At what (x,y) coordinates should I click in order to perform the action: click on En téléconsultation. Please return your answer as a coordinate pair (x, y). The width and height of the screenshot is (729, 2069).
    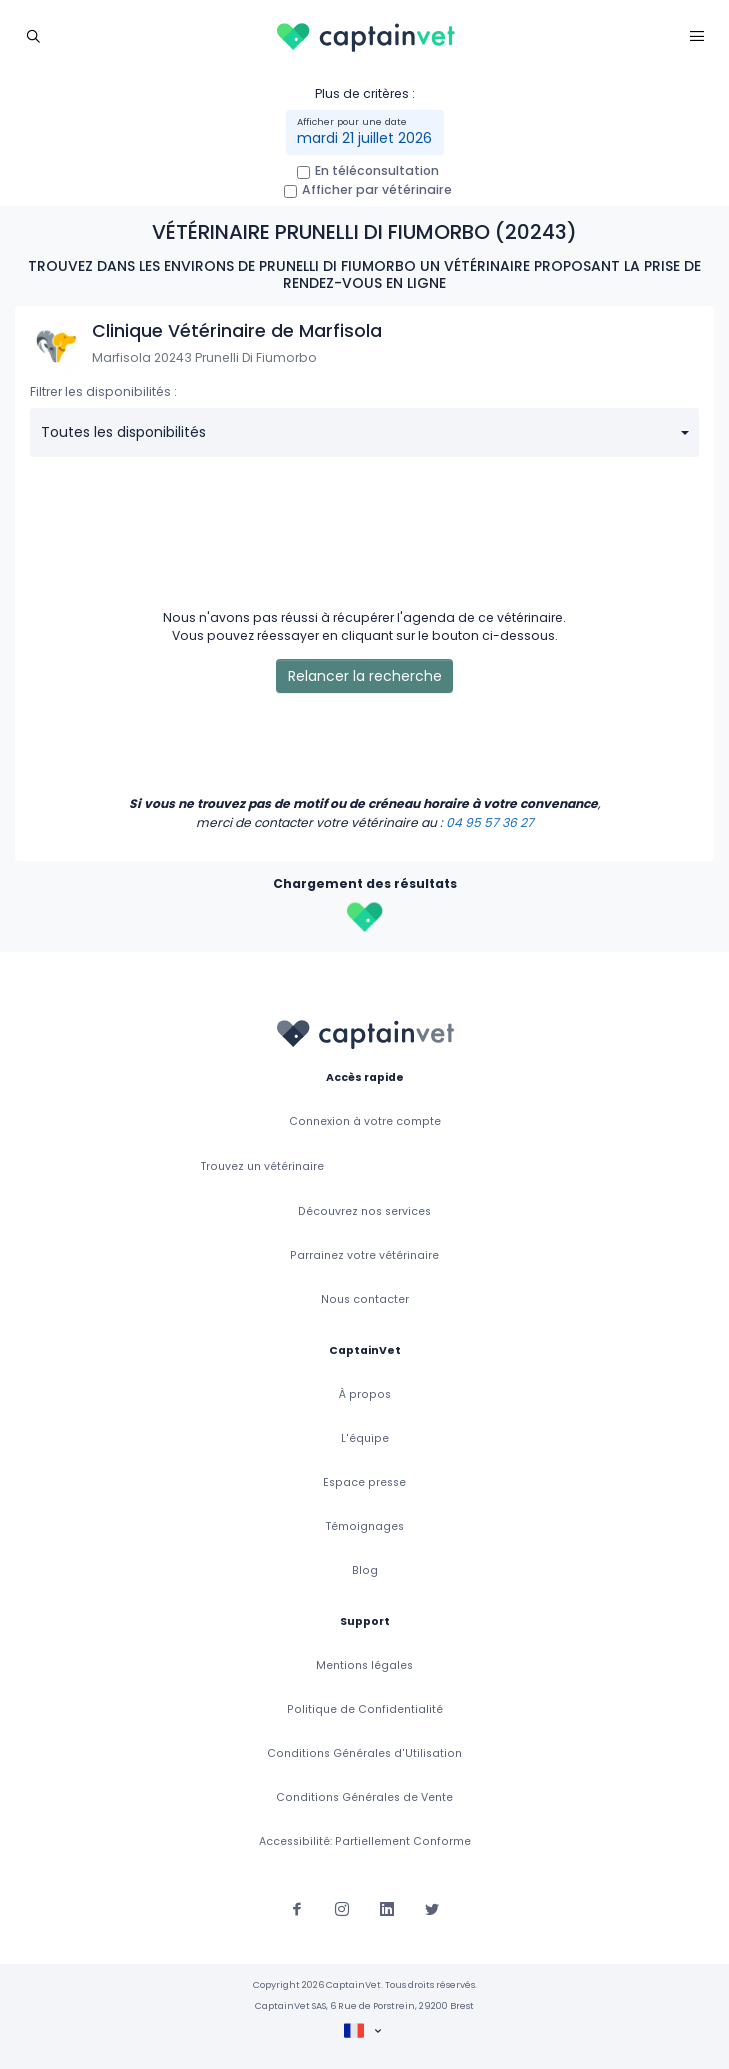
    Looking at the image, I should click on (377, 170).